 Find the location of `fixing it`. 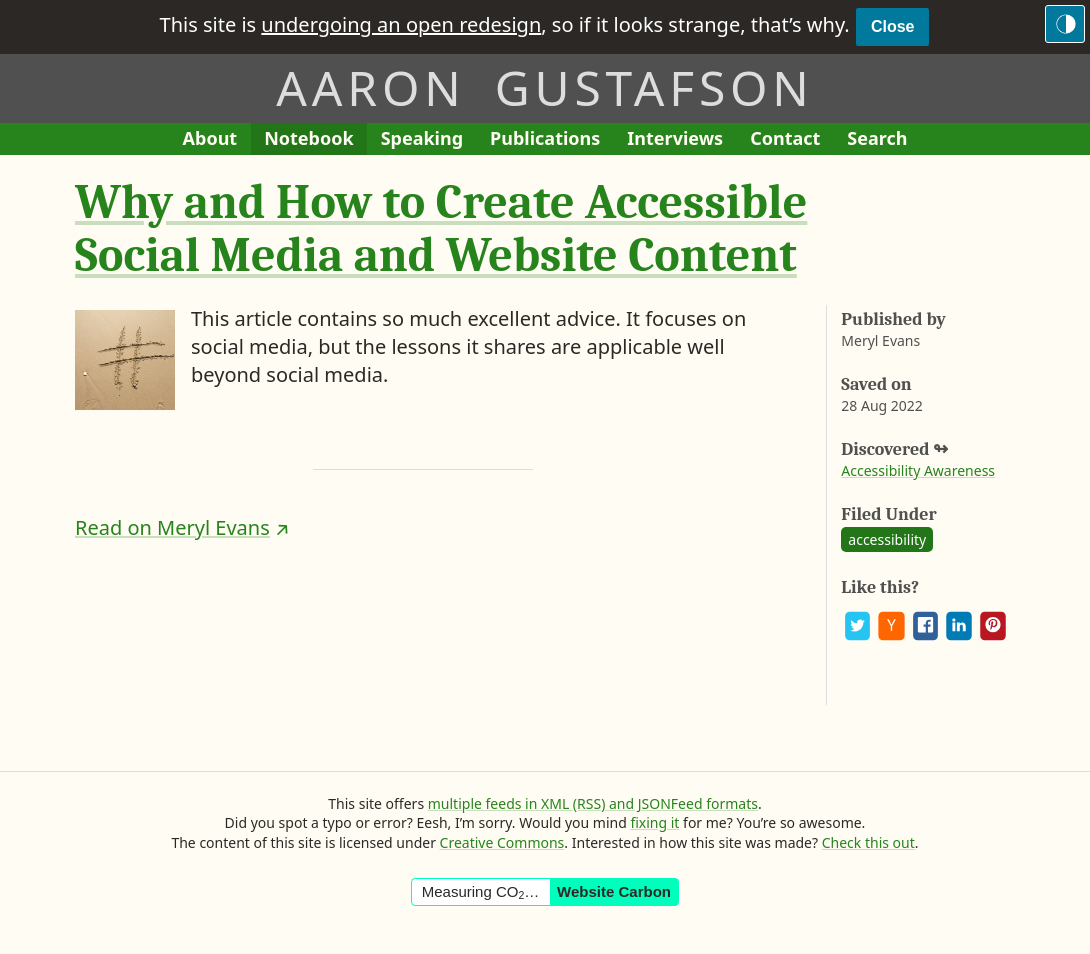

fixing it is located at coordinates (654, 822).